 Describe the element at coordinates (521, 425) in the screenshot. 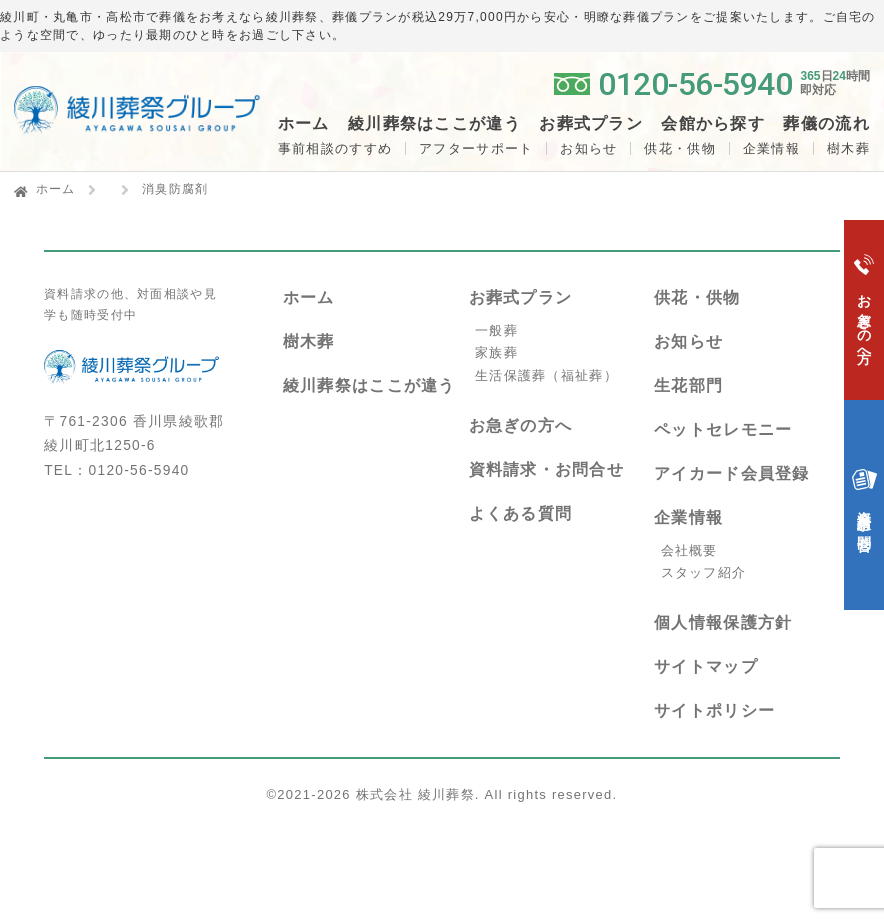

I see `お急ぎの方へ` at that location.